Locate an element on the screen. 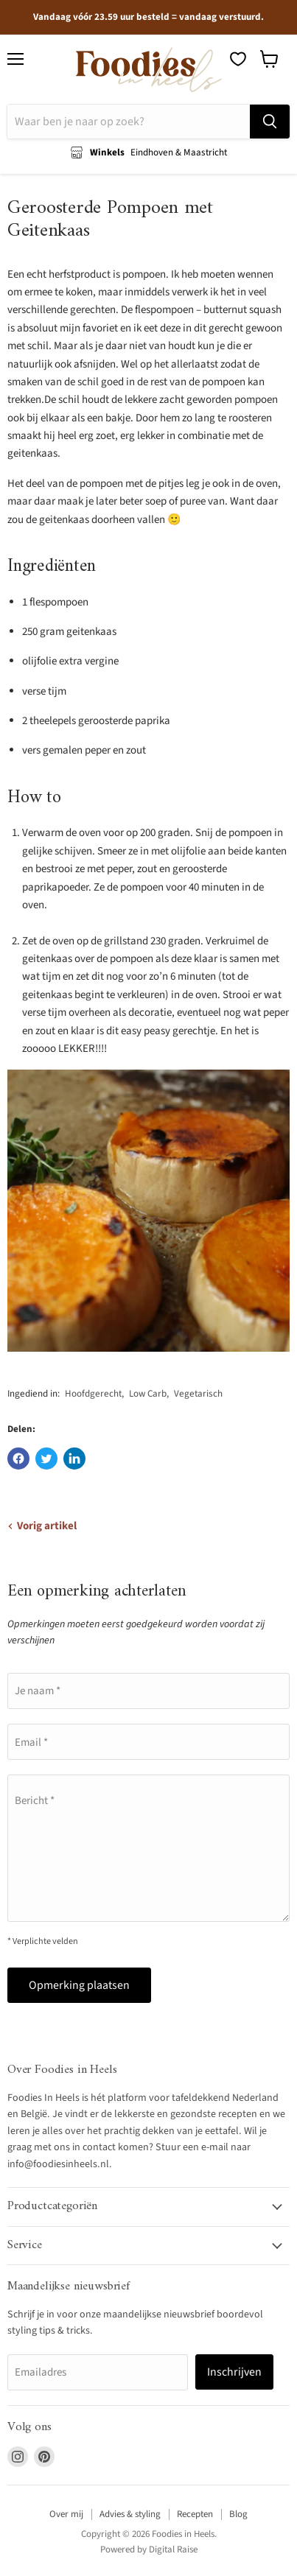  Inschrijven is located at coordinates (234, 2372).